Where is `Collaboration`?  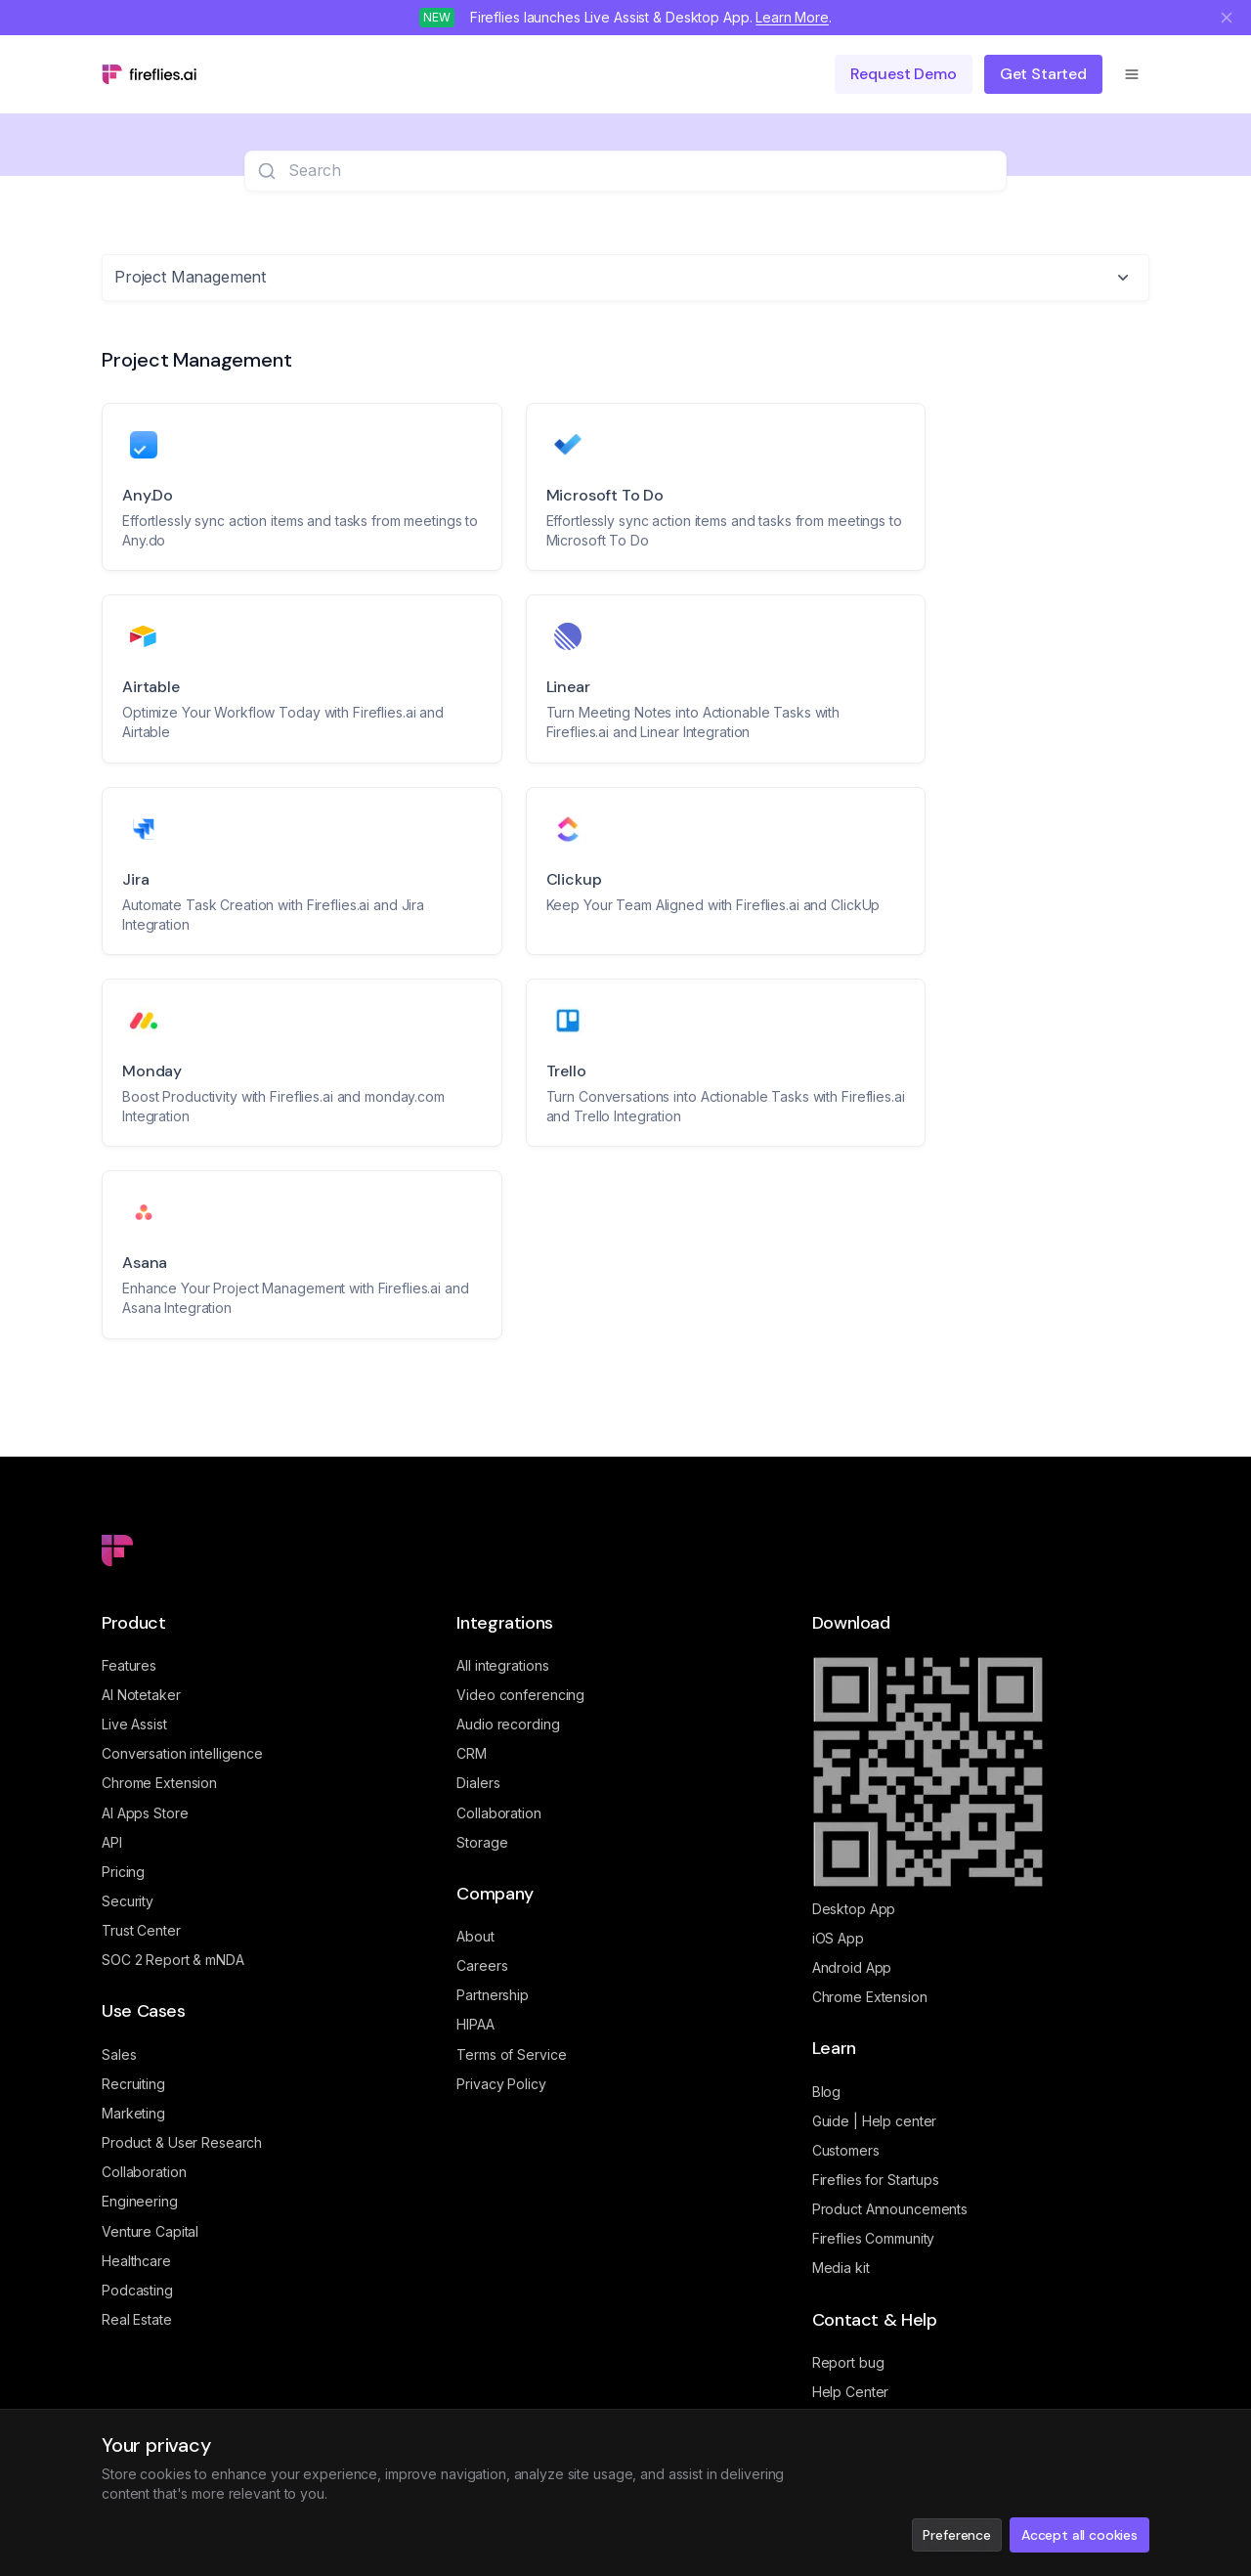
Collaboration is located at coordinates (144, 2171).